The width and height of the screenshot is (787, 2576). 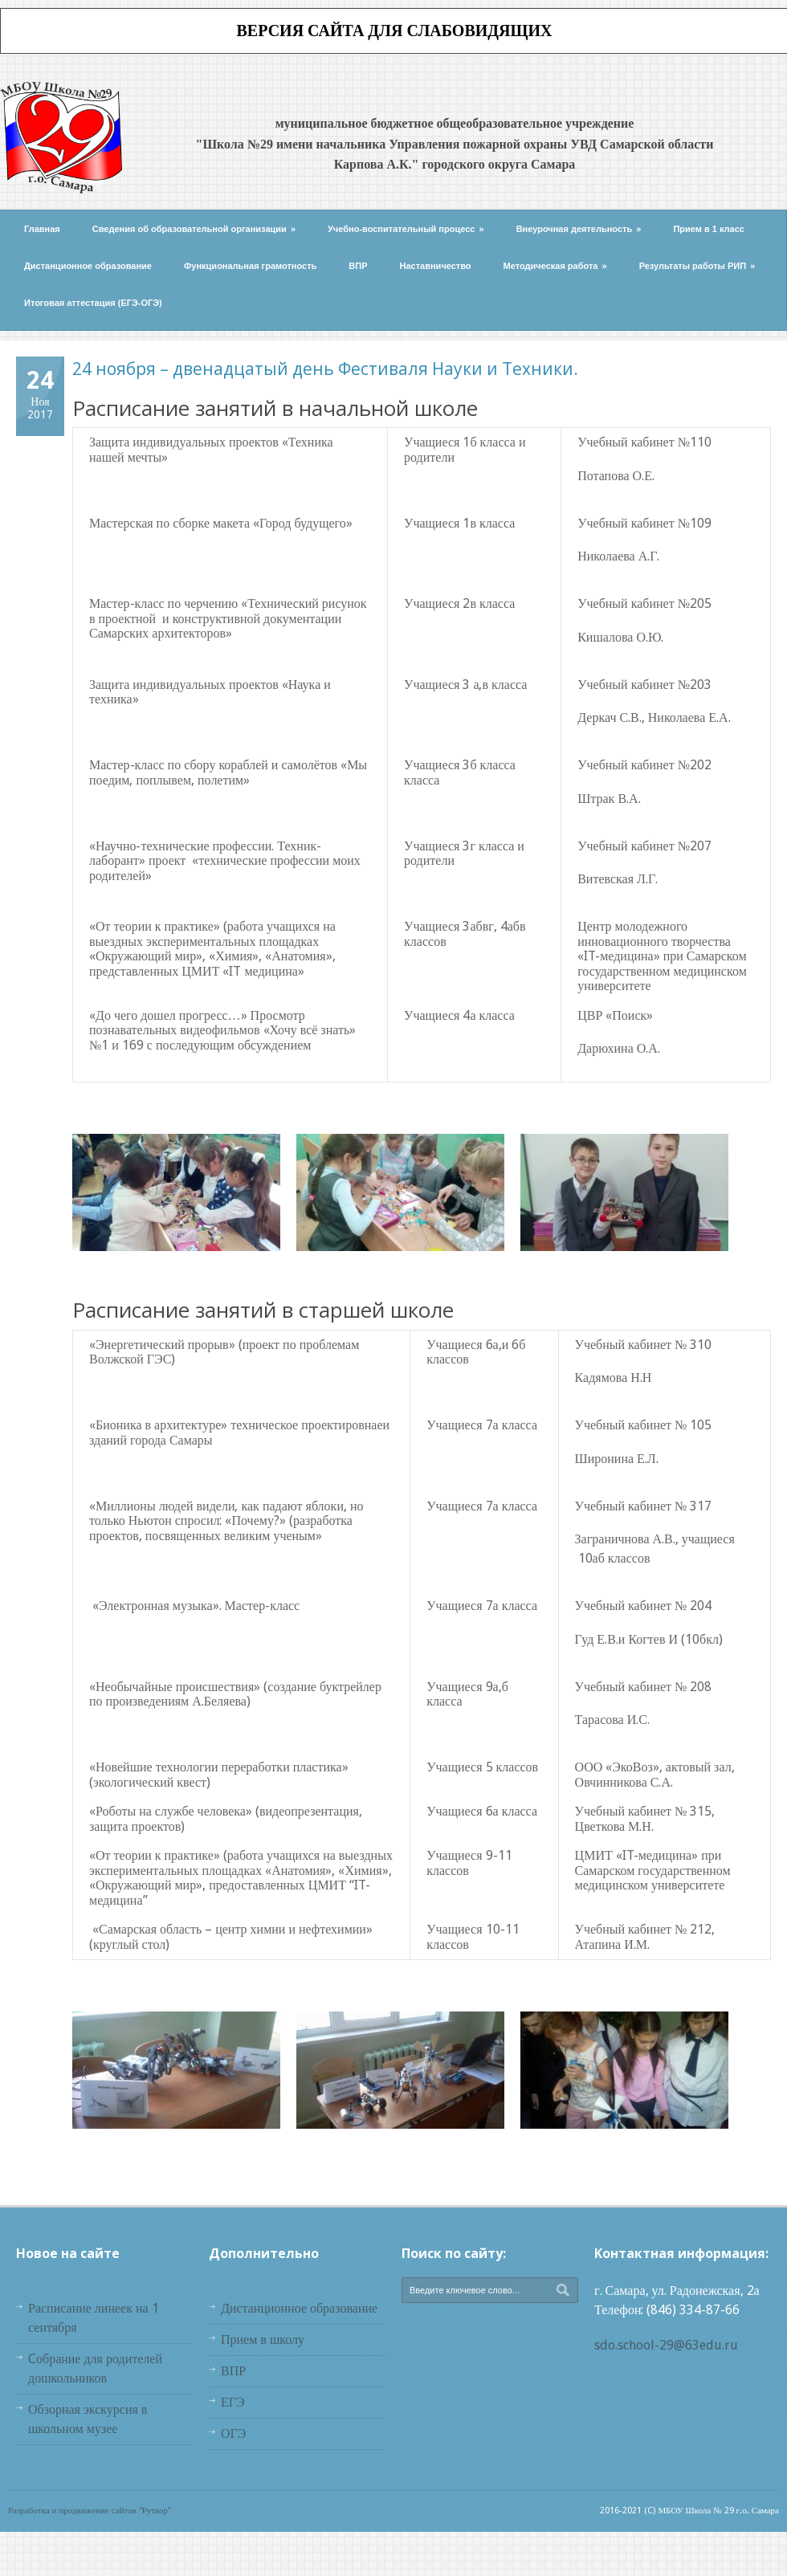 What do you see at coordinates (325, 368) in the screenshot?
I see `24 ноября – двенадцатый день Фестиваля Науки и Техники.` at bounding box center [325, 368].